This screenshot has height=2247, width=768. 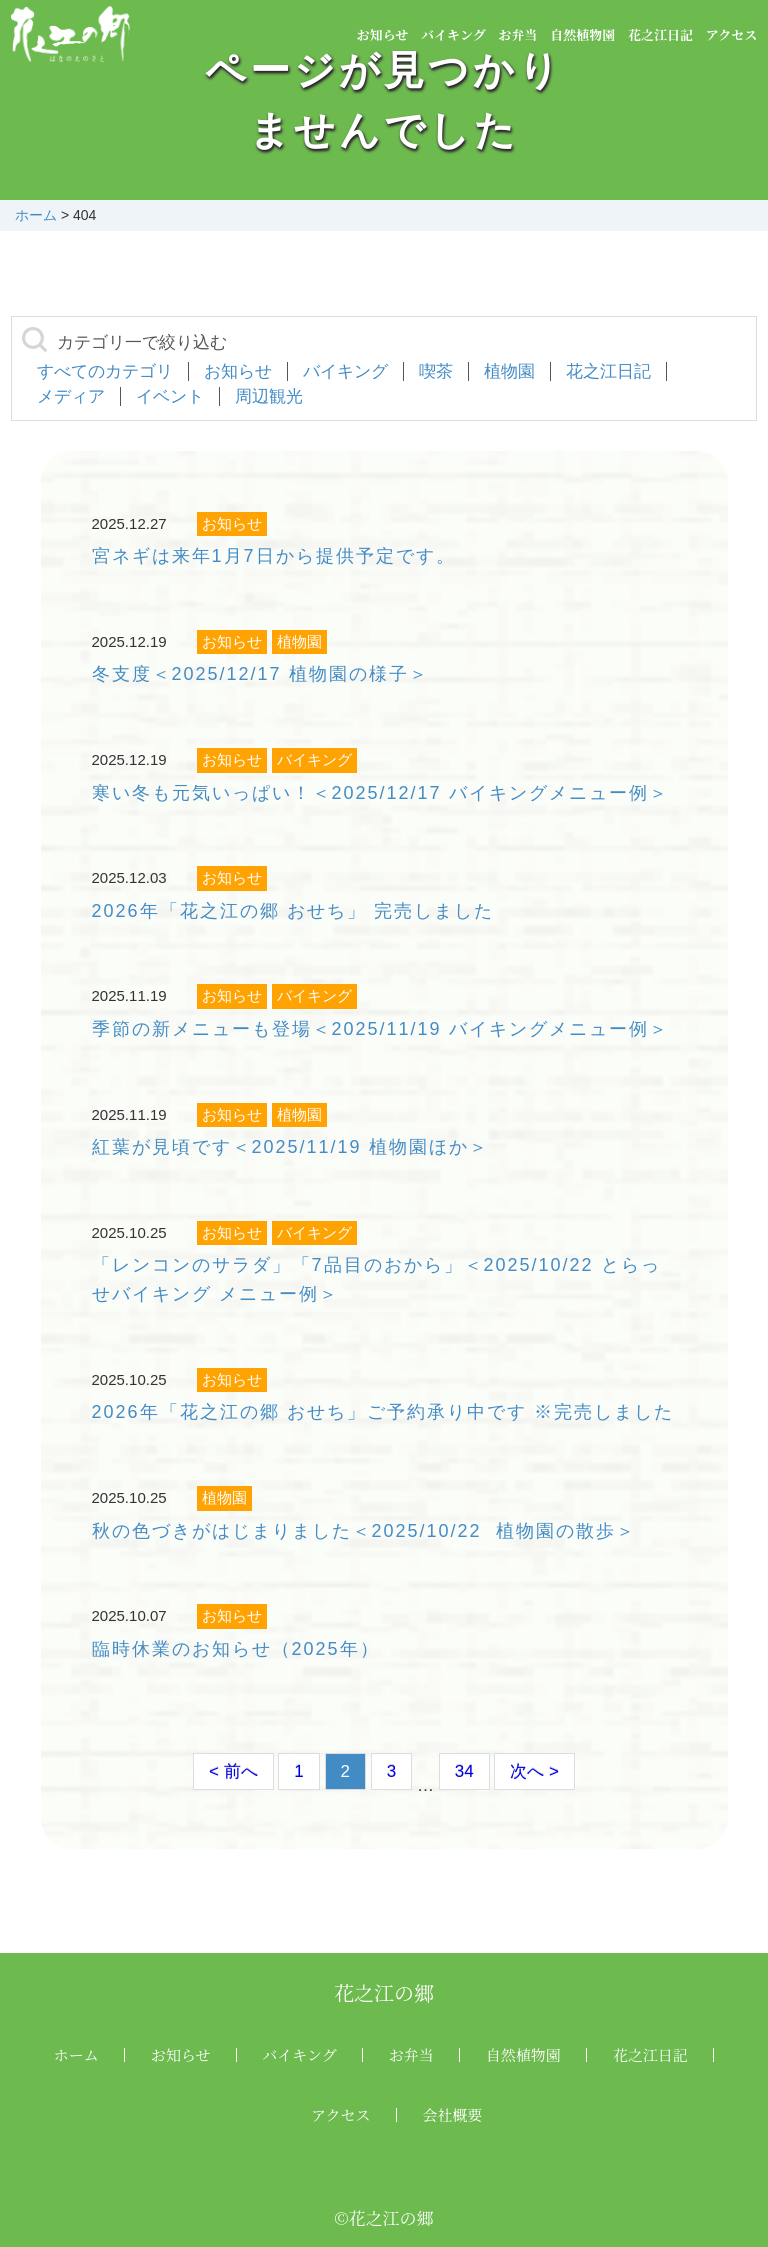 I want to click on ホーム, so click(x=76, y=2054).